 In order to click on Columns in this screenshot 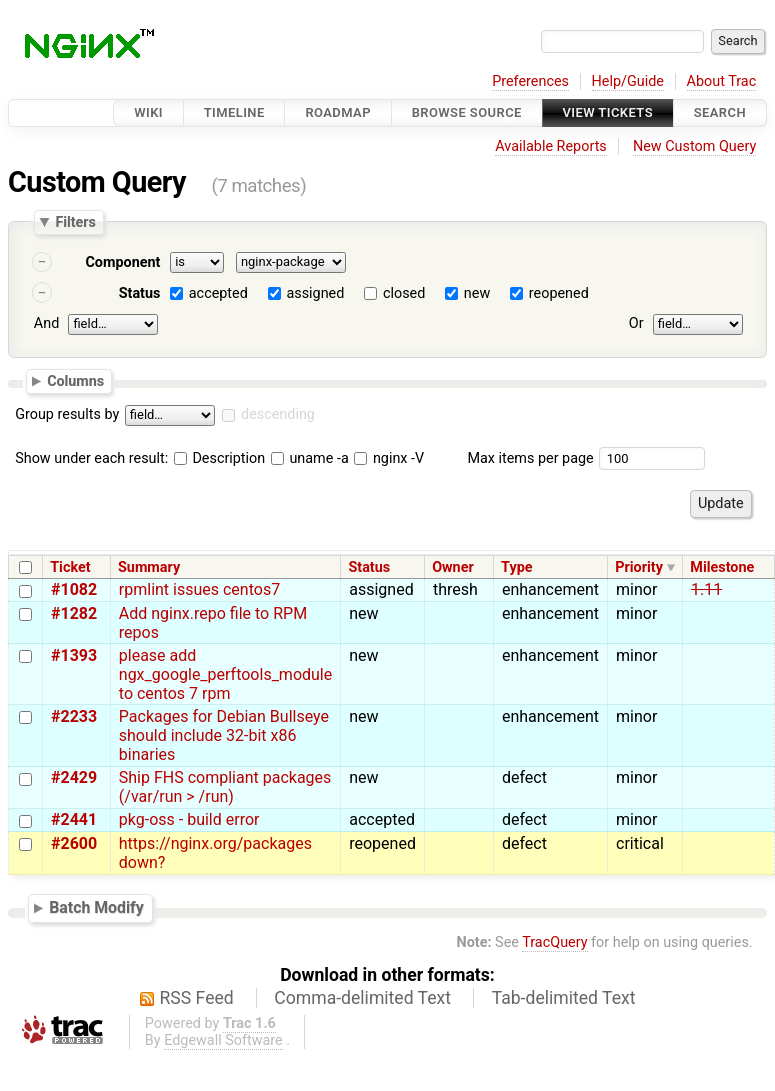, I will do `click(75, 380)`.